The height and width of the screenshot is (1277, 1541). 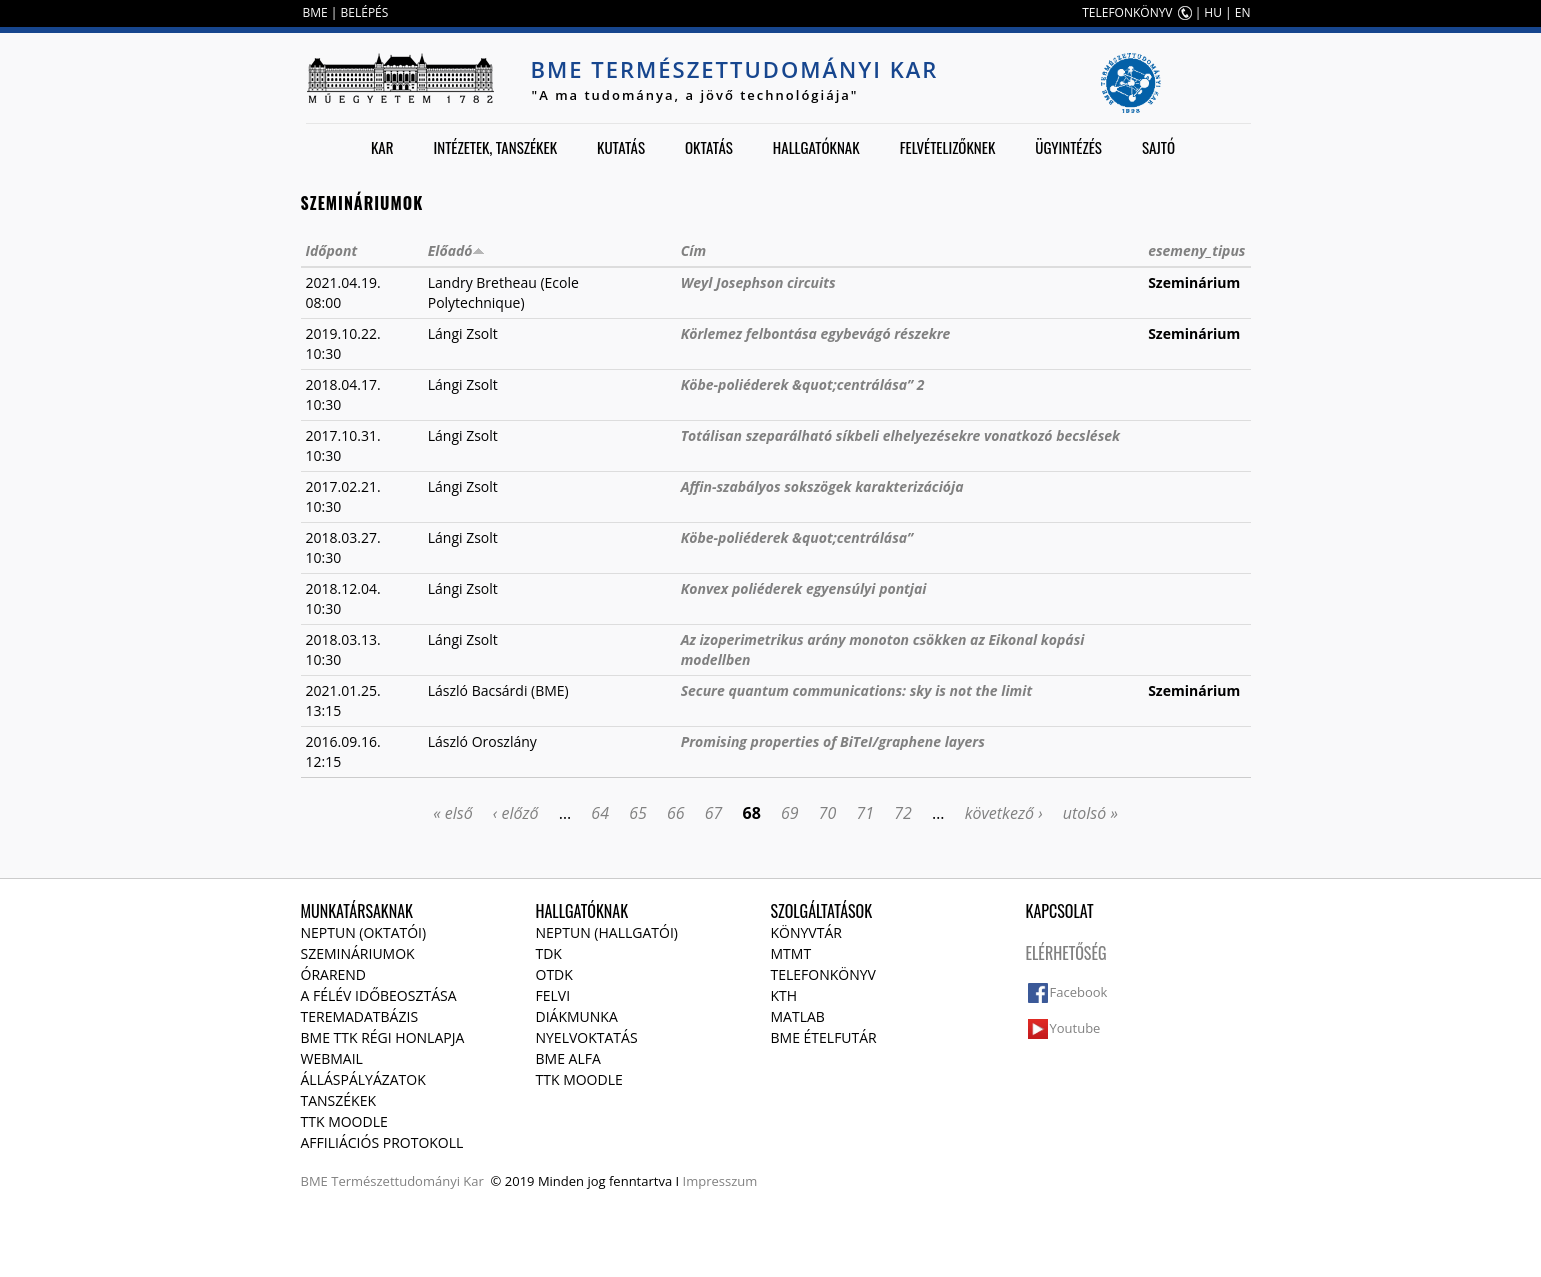 I want to click on Körlemez felbontása egybevágó részekre, so click(x=816, y=333).